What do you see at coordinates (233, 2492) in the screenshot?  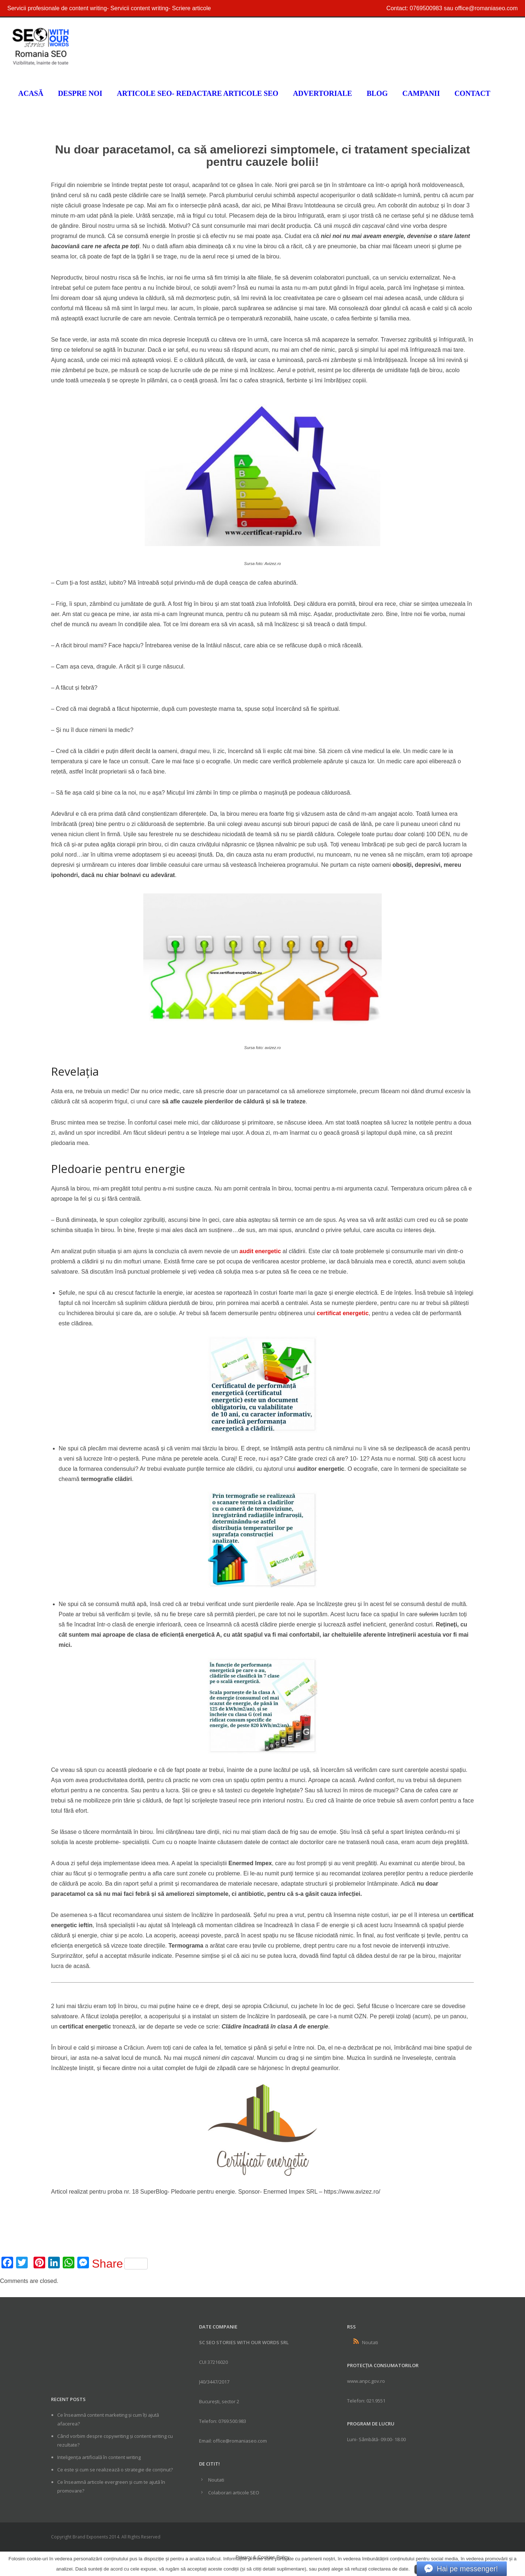 I see `Colaborari articole SEO` at bounding box center [233, 2492].